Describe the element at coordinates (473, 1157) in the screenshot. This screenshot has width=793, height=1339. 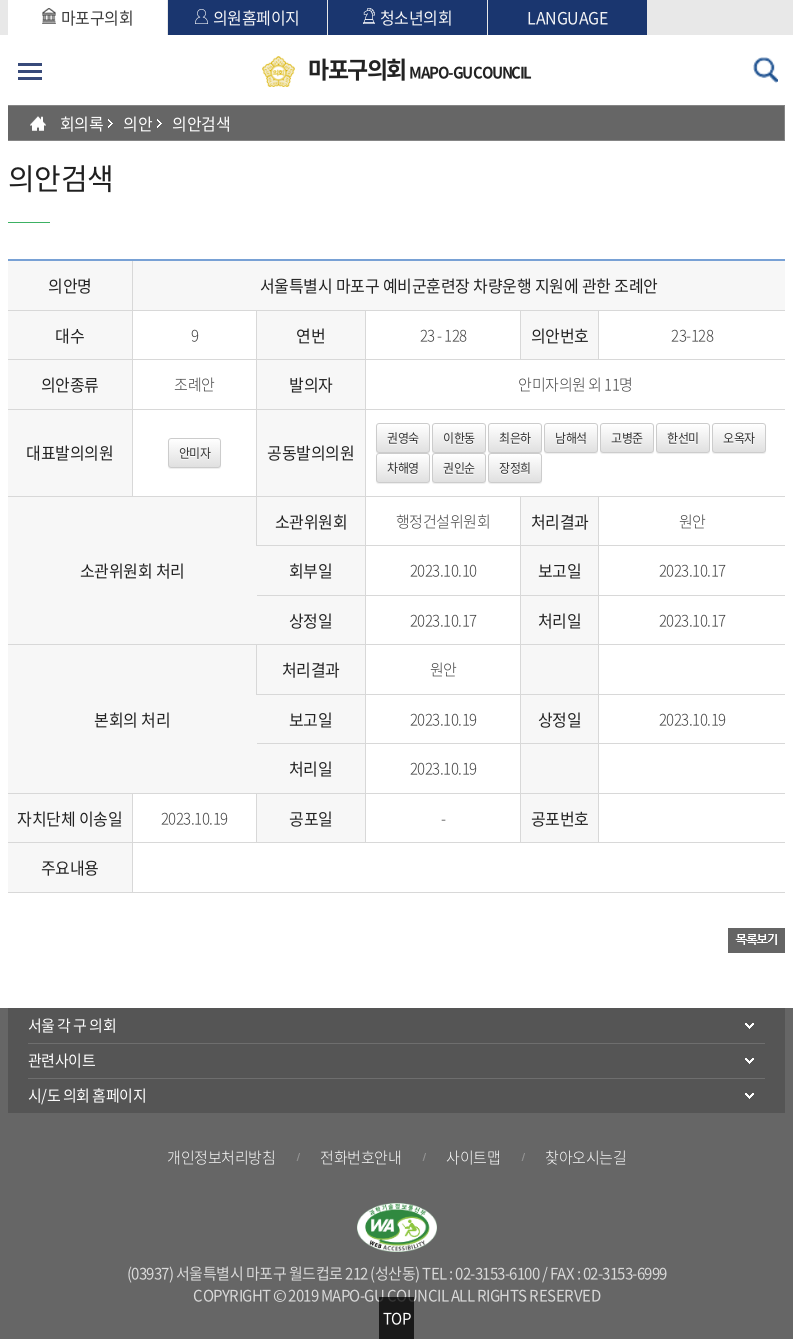
I see `사이트맵` at that location.